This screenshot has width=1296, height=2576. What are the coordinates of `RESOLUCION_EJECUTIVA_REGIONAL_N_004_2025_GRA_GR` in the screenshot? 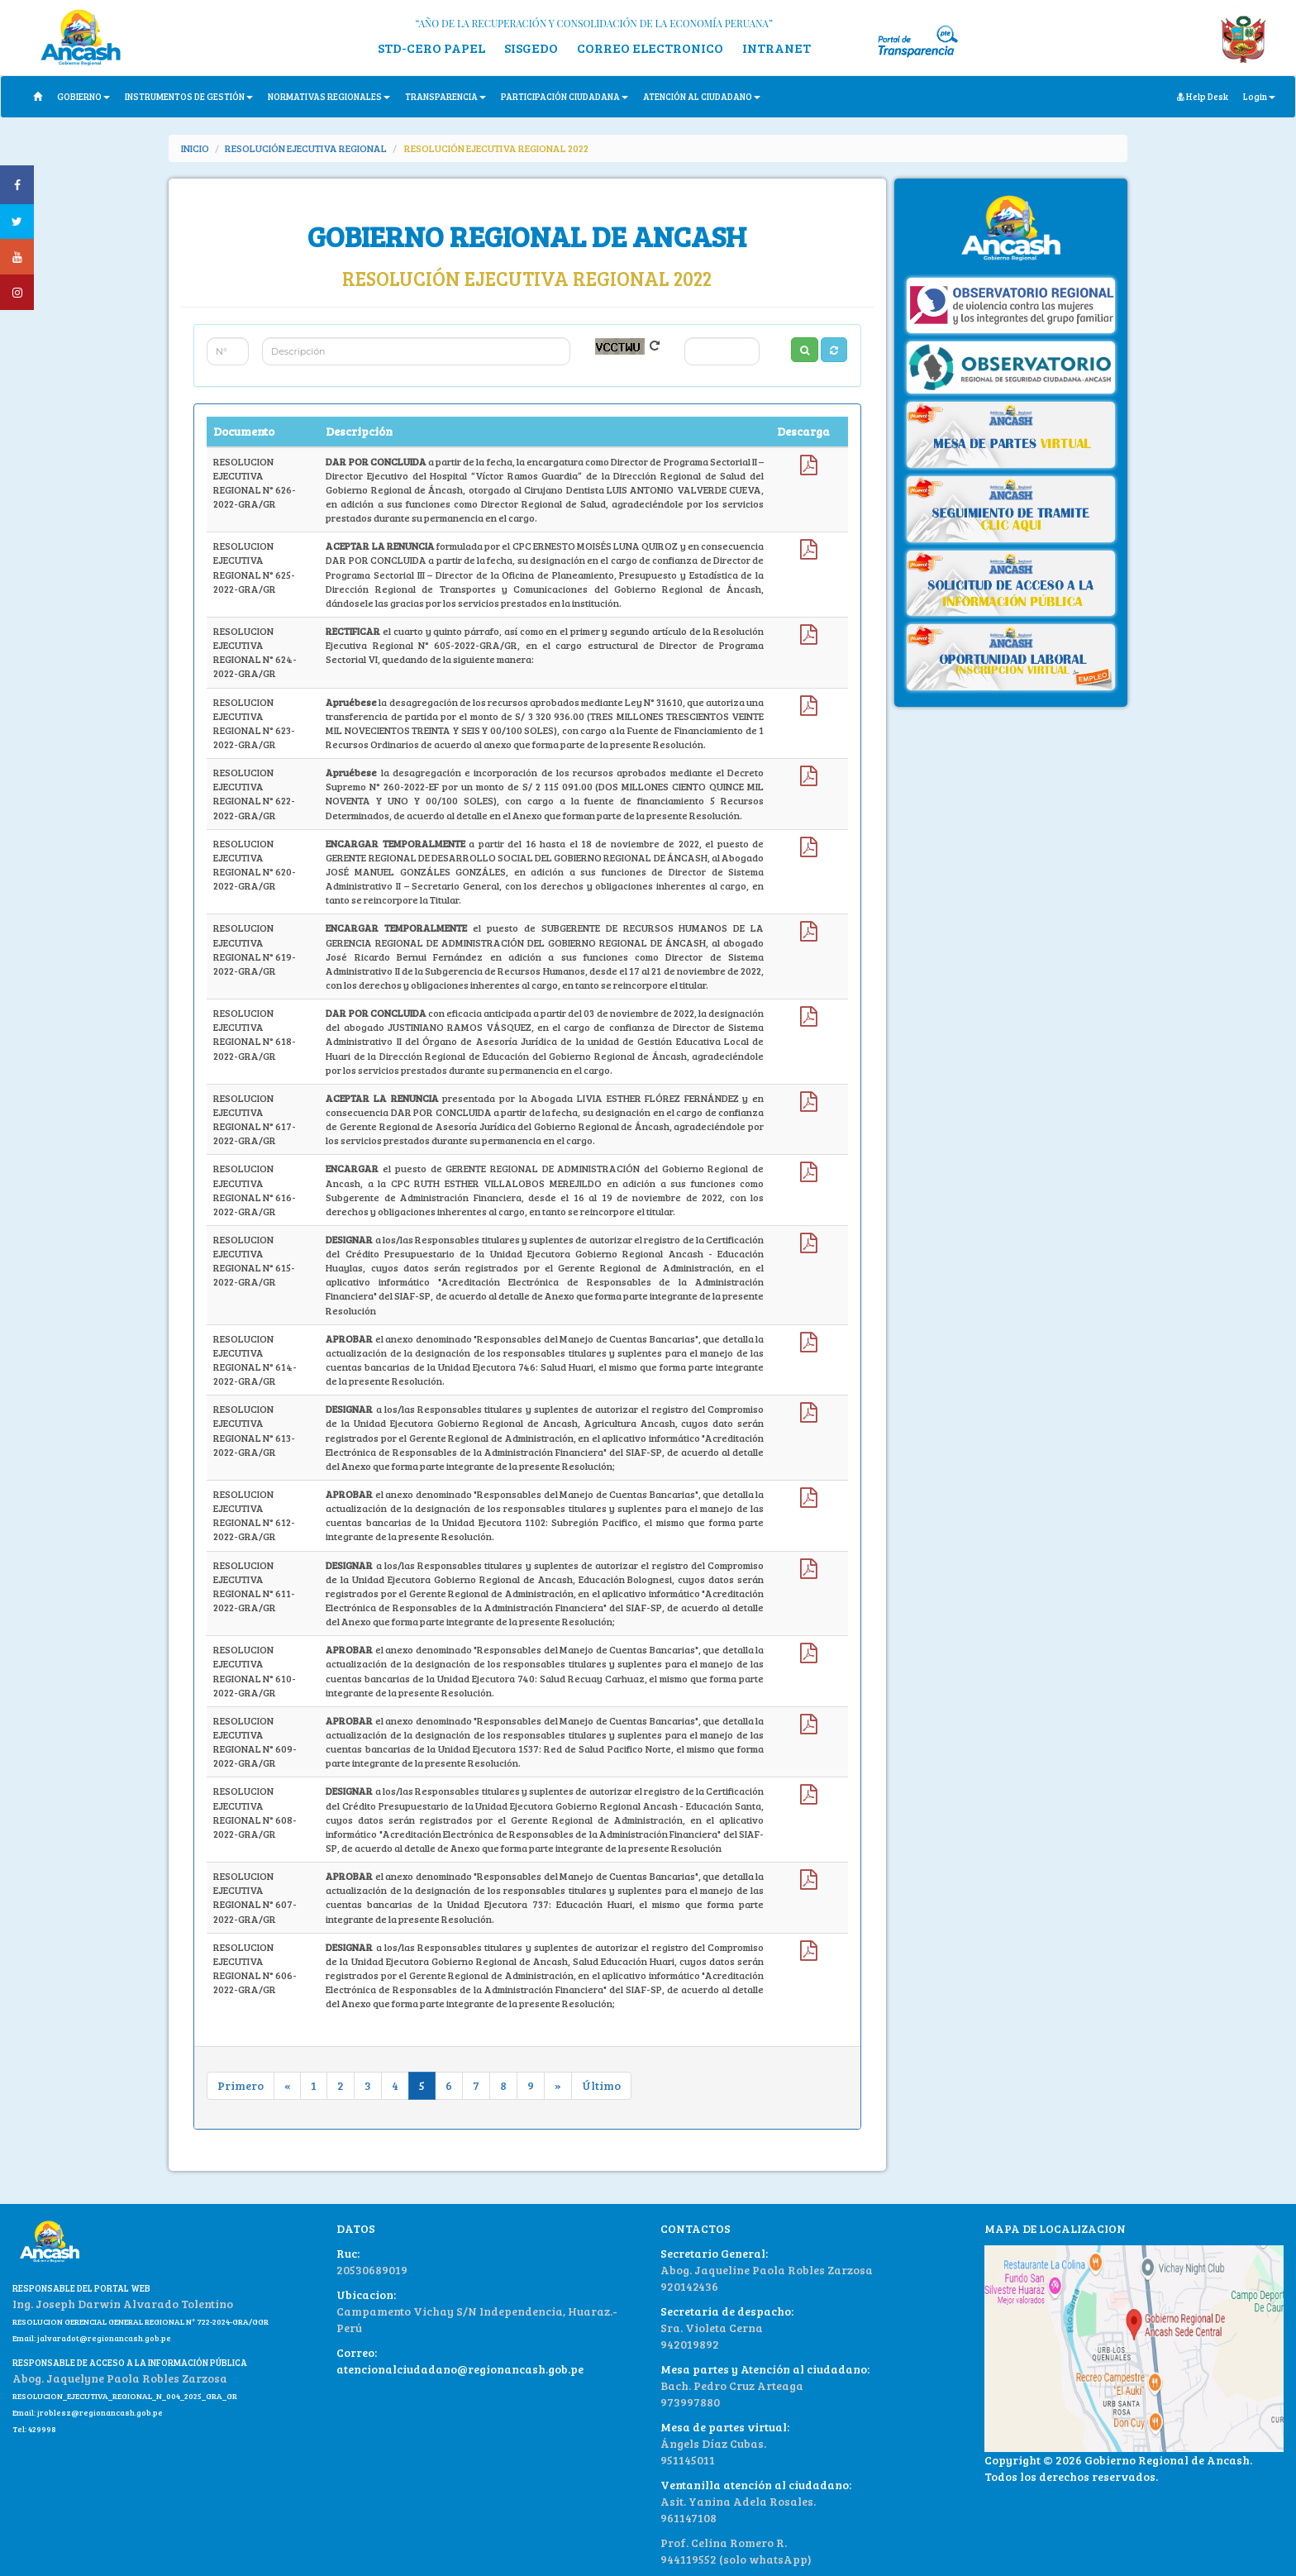 It's located at (124, 2396).